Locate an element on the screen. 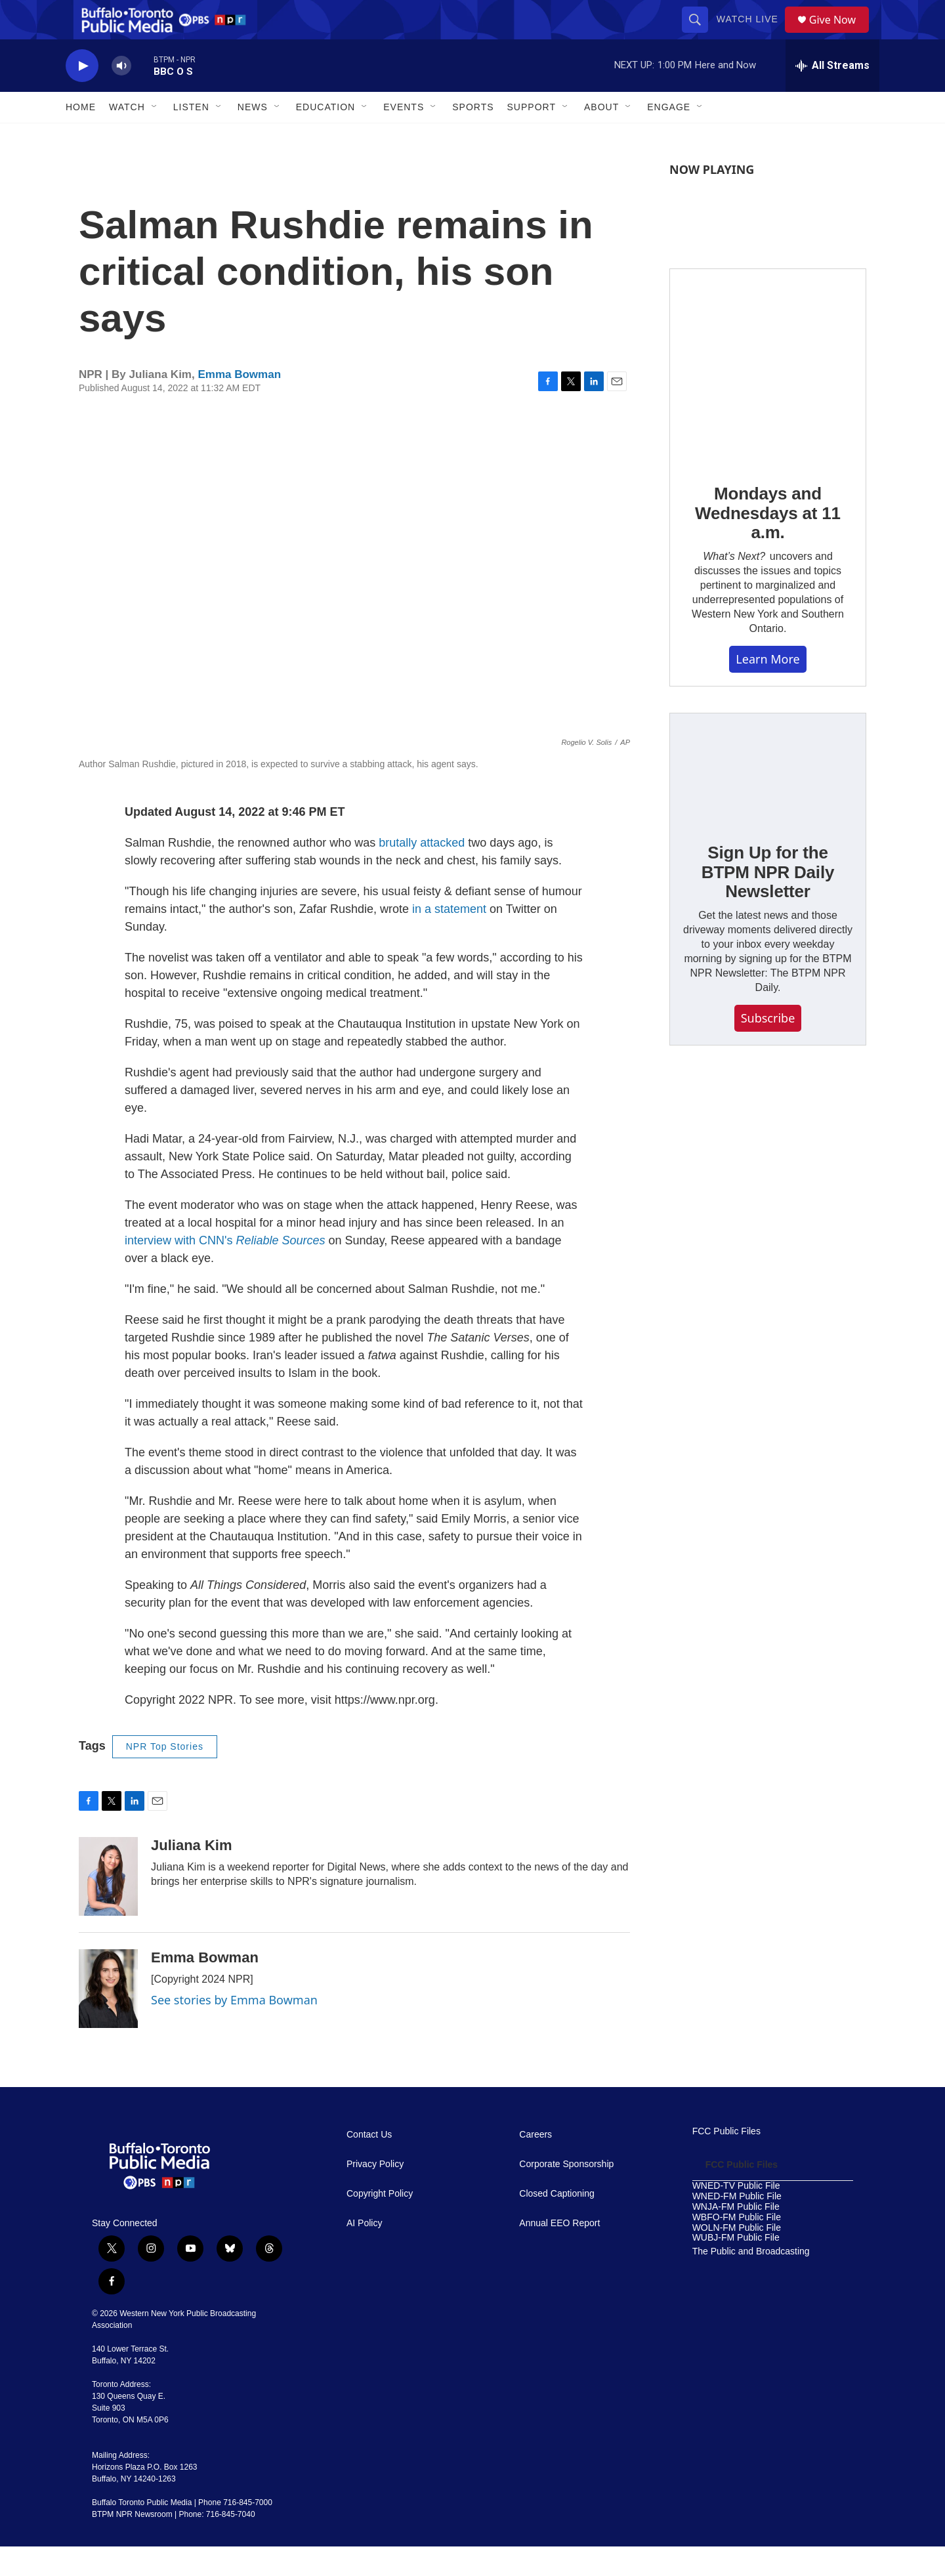  Copyright Policy is located at coordinates (379, 2223).